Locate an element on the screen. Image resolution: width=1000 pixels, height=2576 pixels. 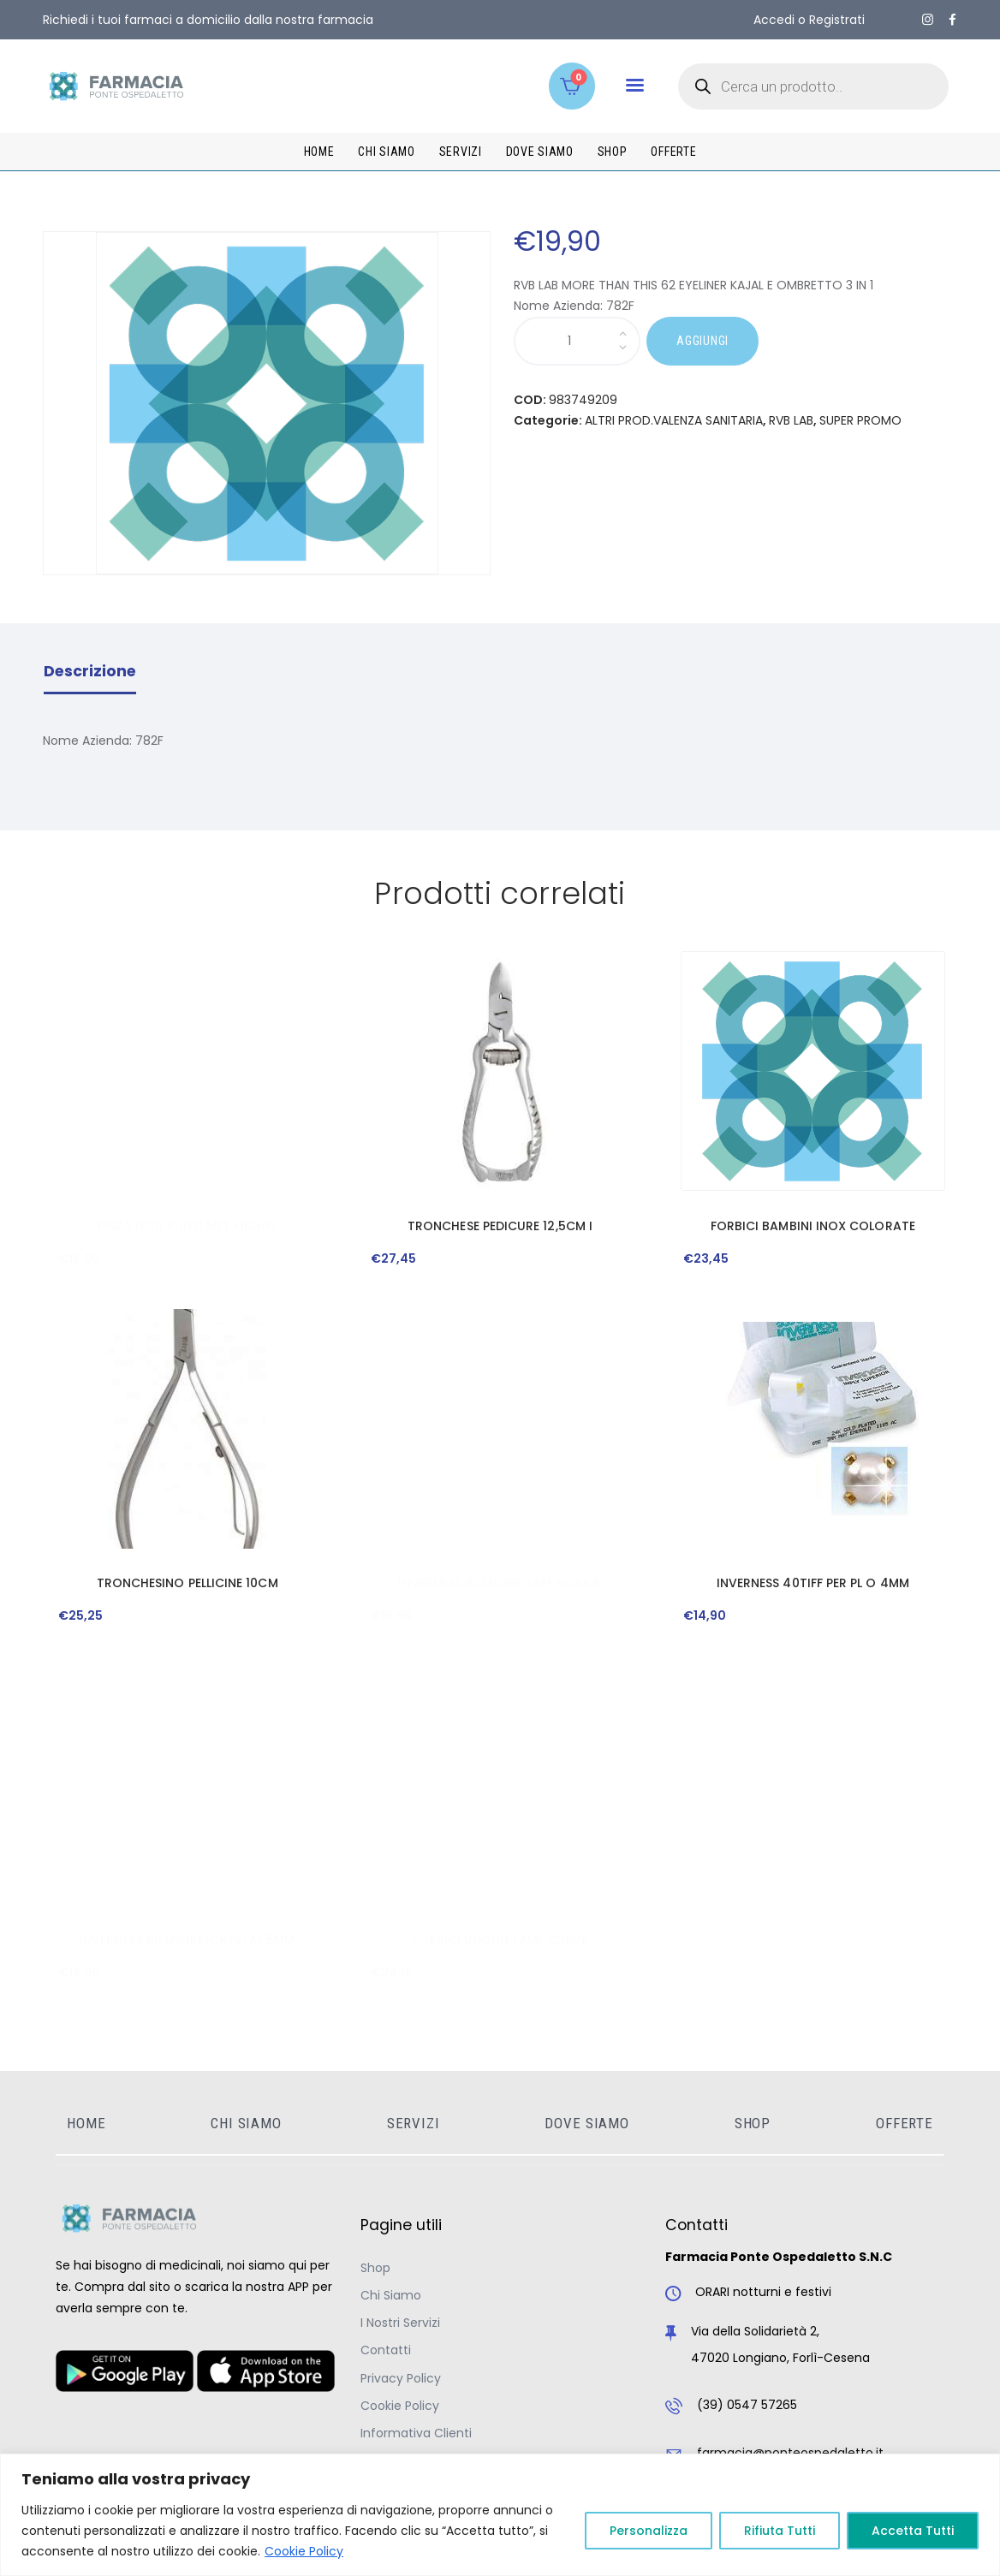
[Quantità prodotto] is located at coordinates (577, 341).